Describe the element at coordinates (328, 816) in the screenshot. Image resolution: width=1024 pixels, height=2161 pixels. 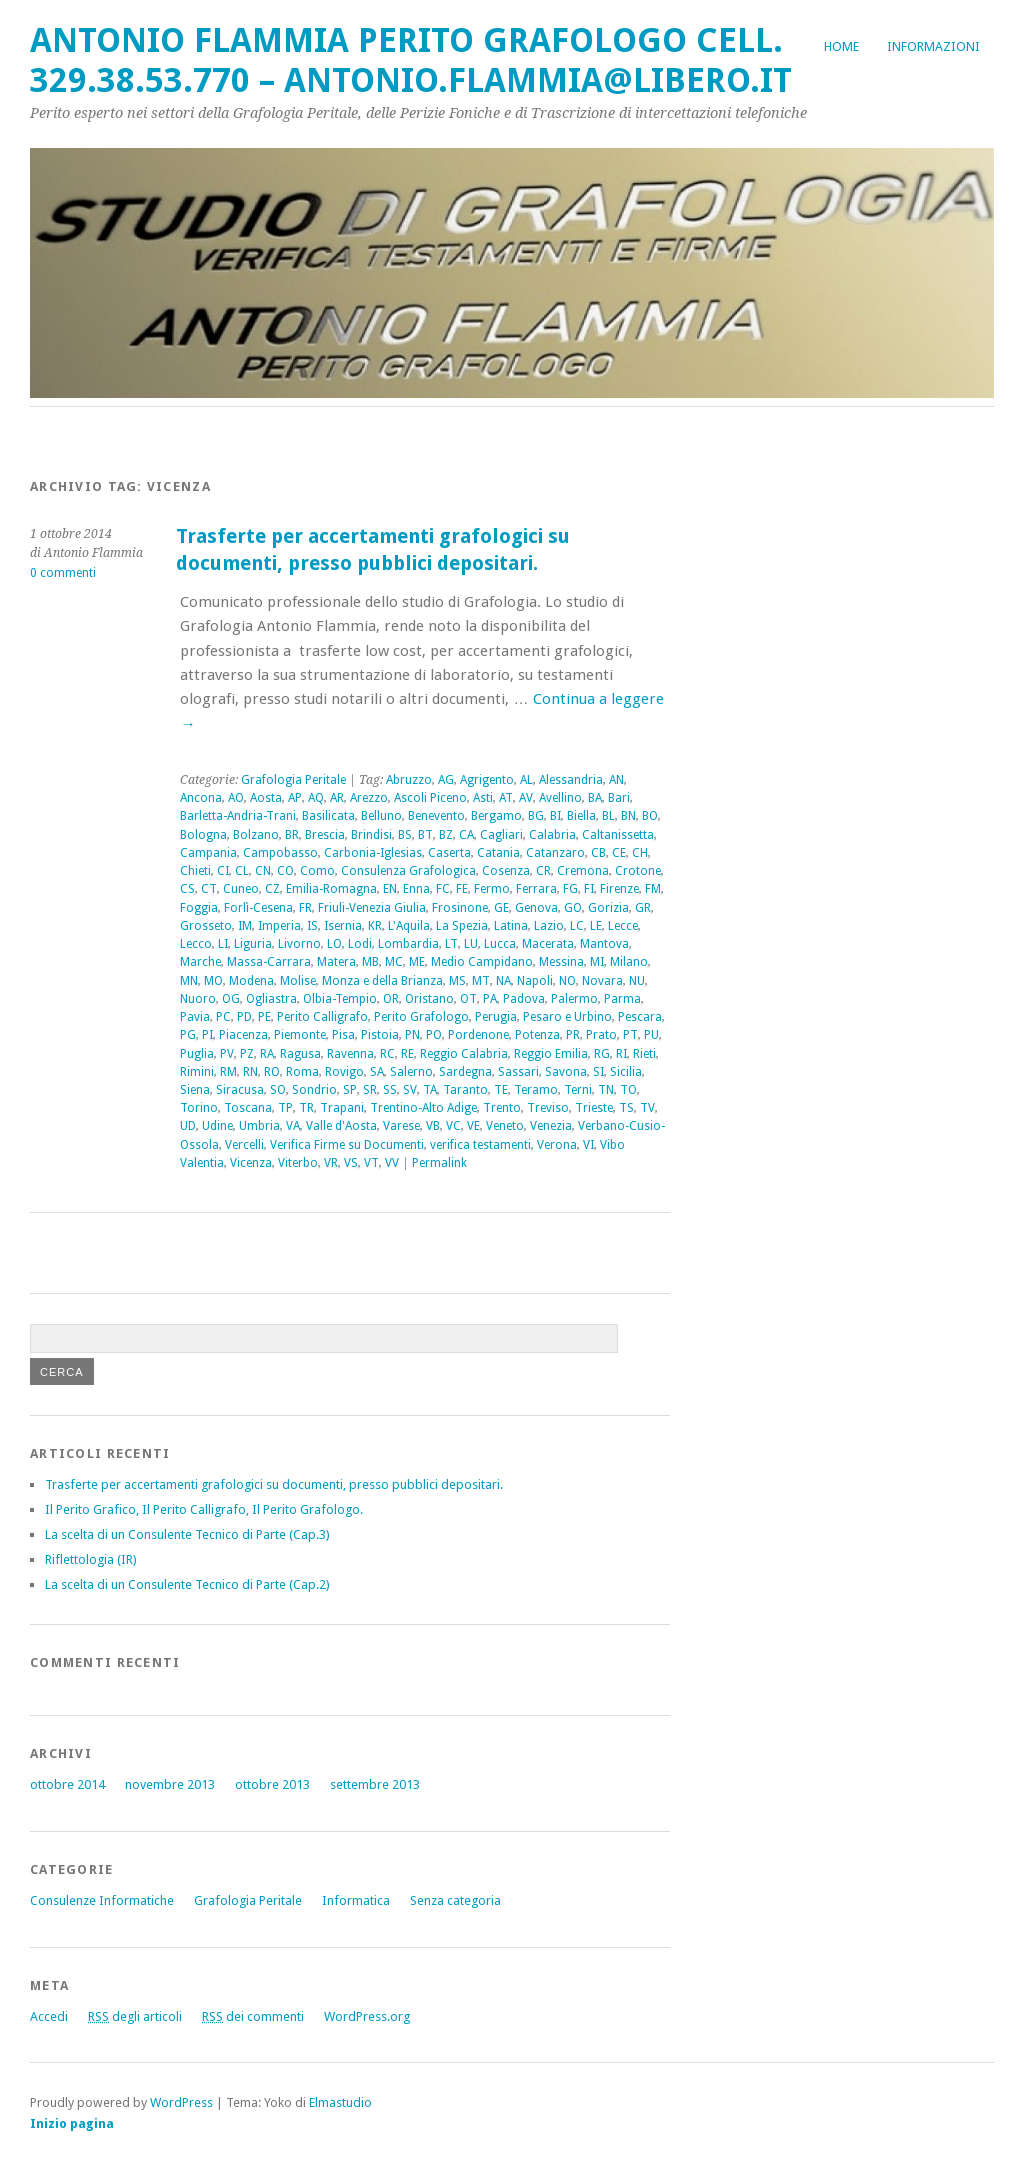
I see `Basilicata` at that location.